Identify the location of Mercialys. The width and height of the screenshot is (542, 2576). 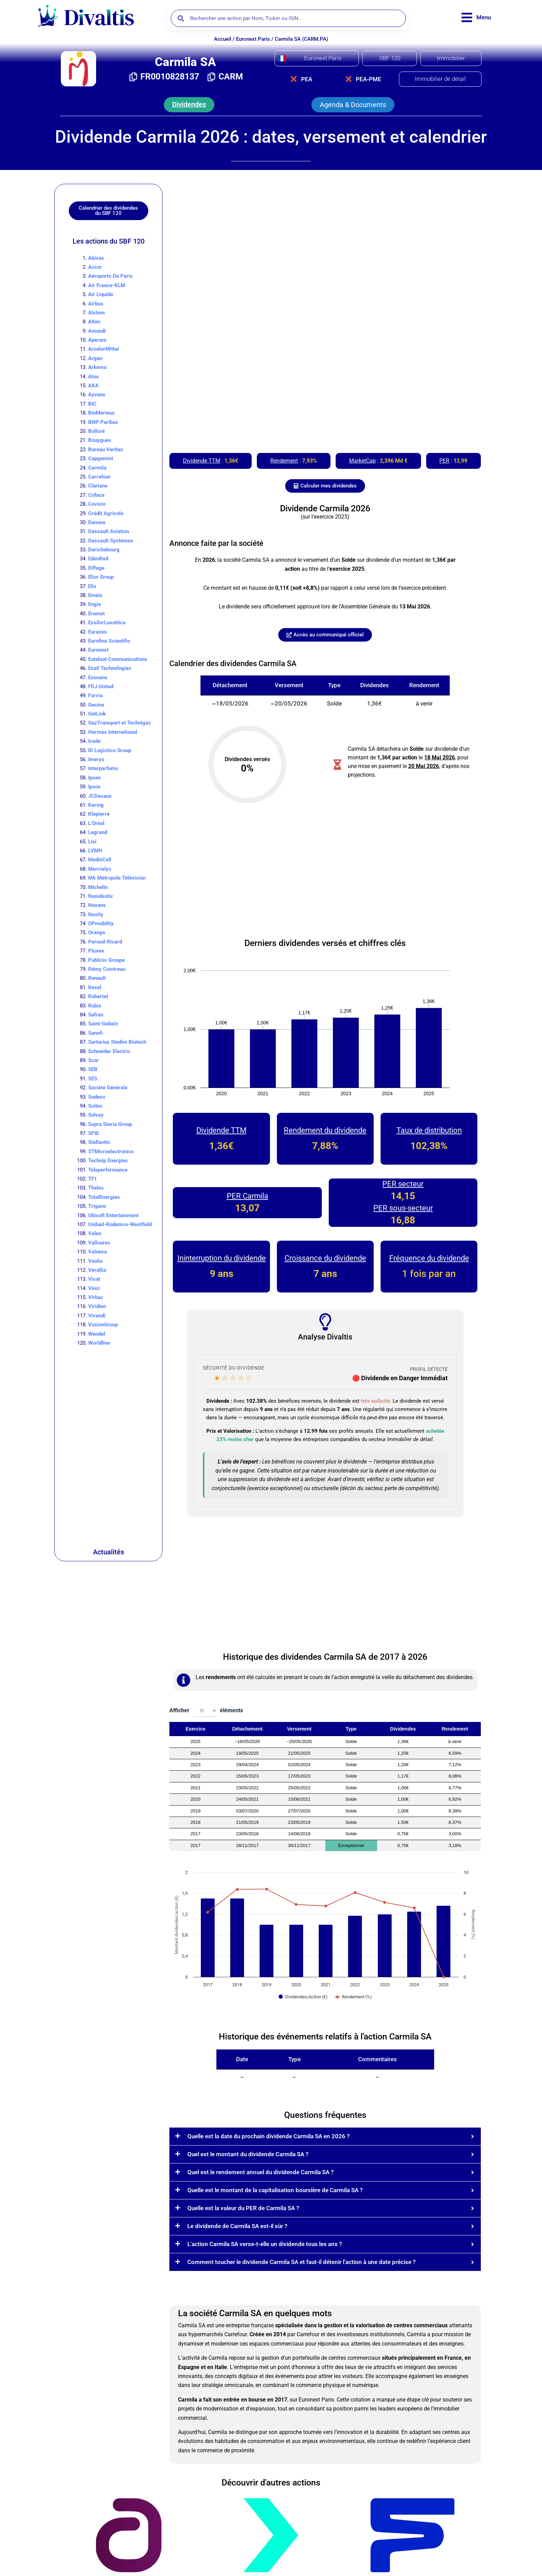
(99, 869).